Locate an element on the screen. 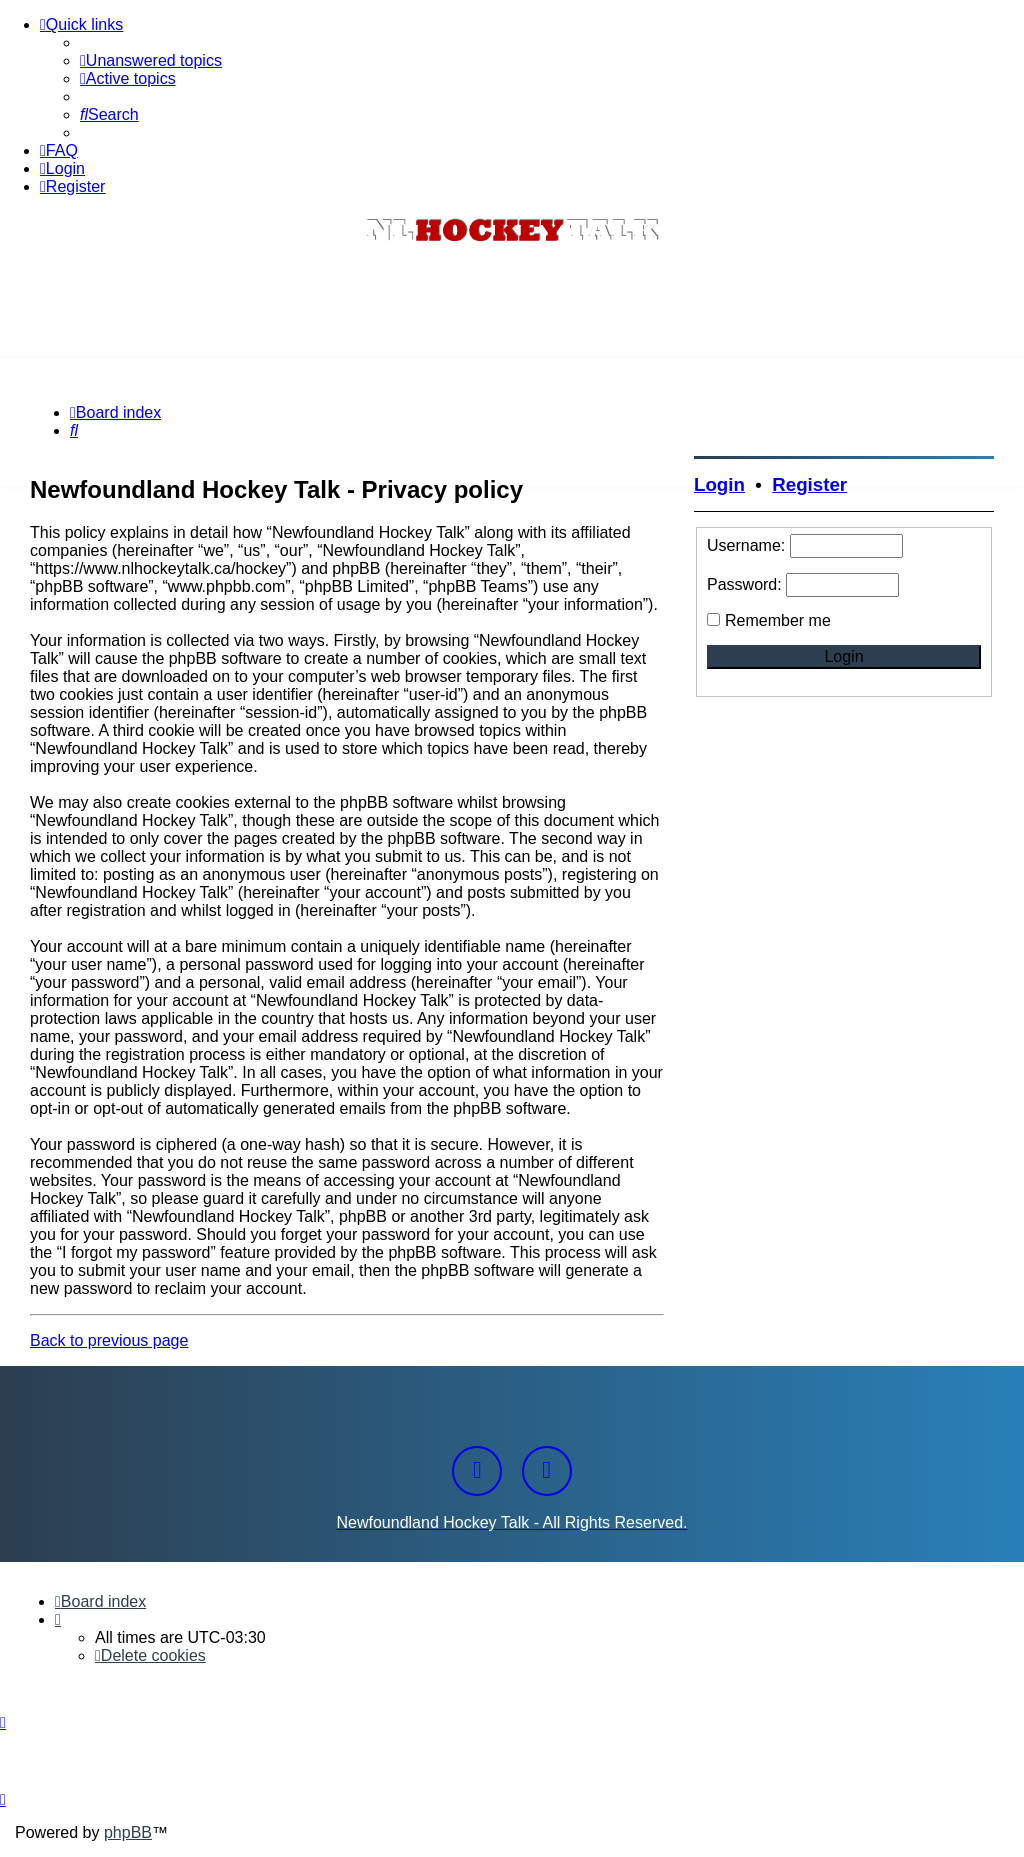 The height and width of the screenshot is (1857, 1024). [menuitem] is located at coordinates (151, 60).